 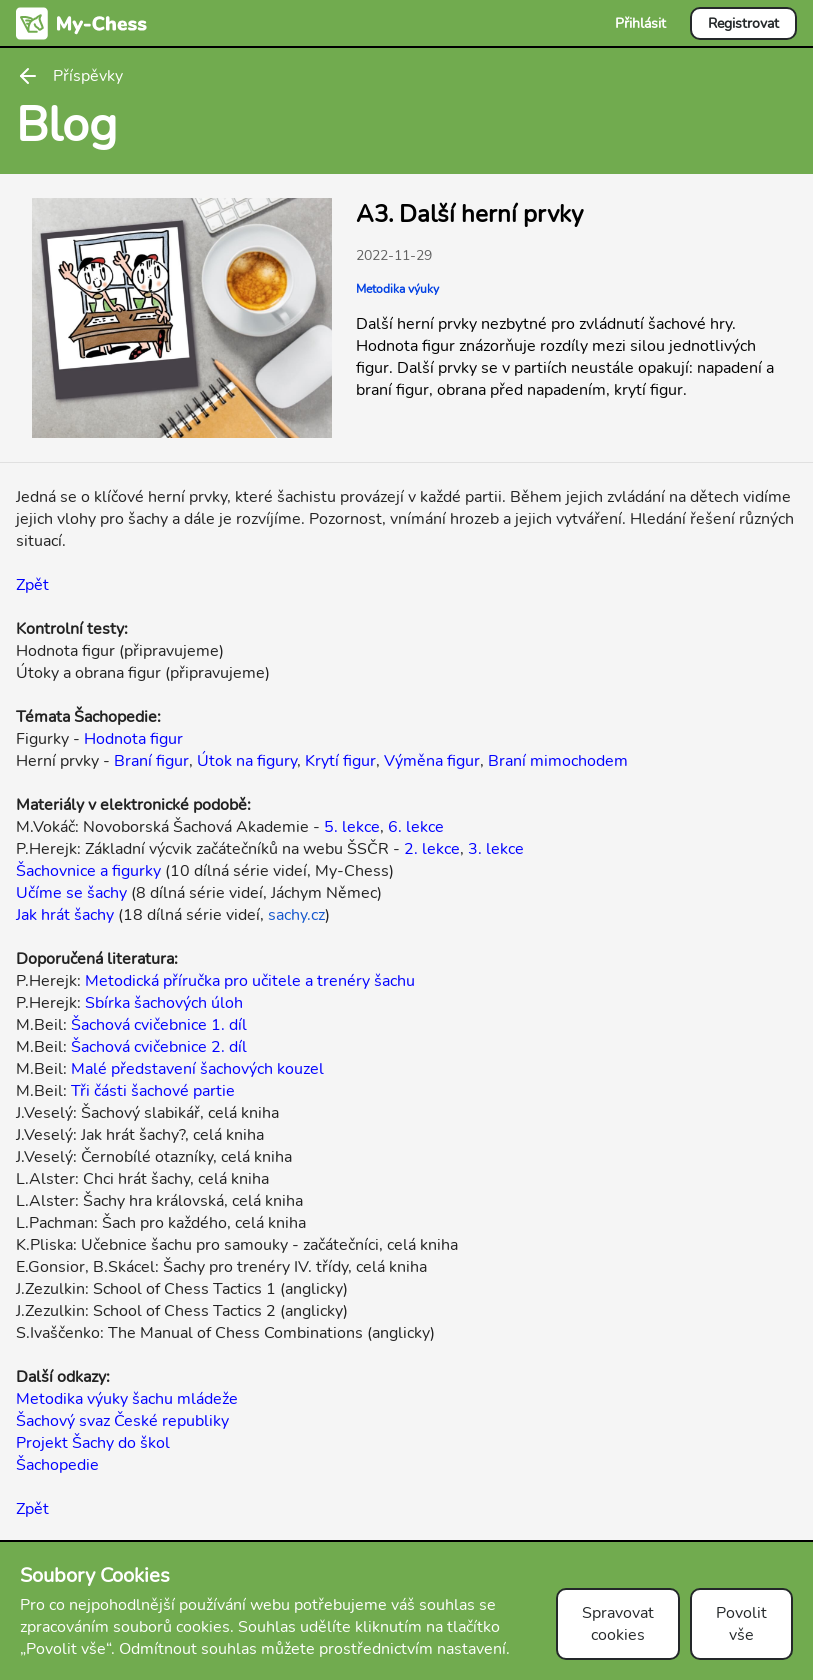 I want to click on Krytí figur, so click(x=340, y=761).